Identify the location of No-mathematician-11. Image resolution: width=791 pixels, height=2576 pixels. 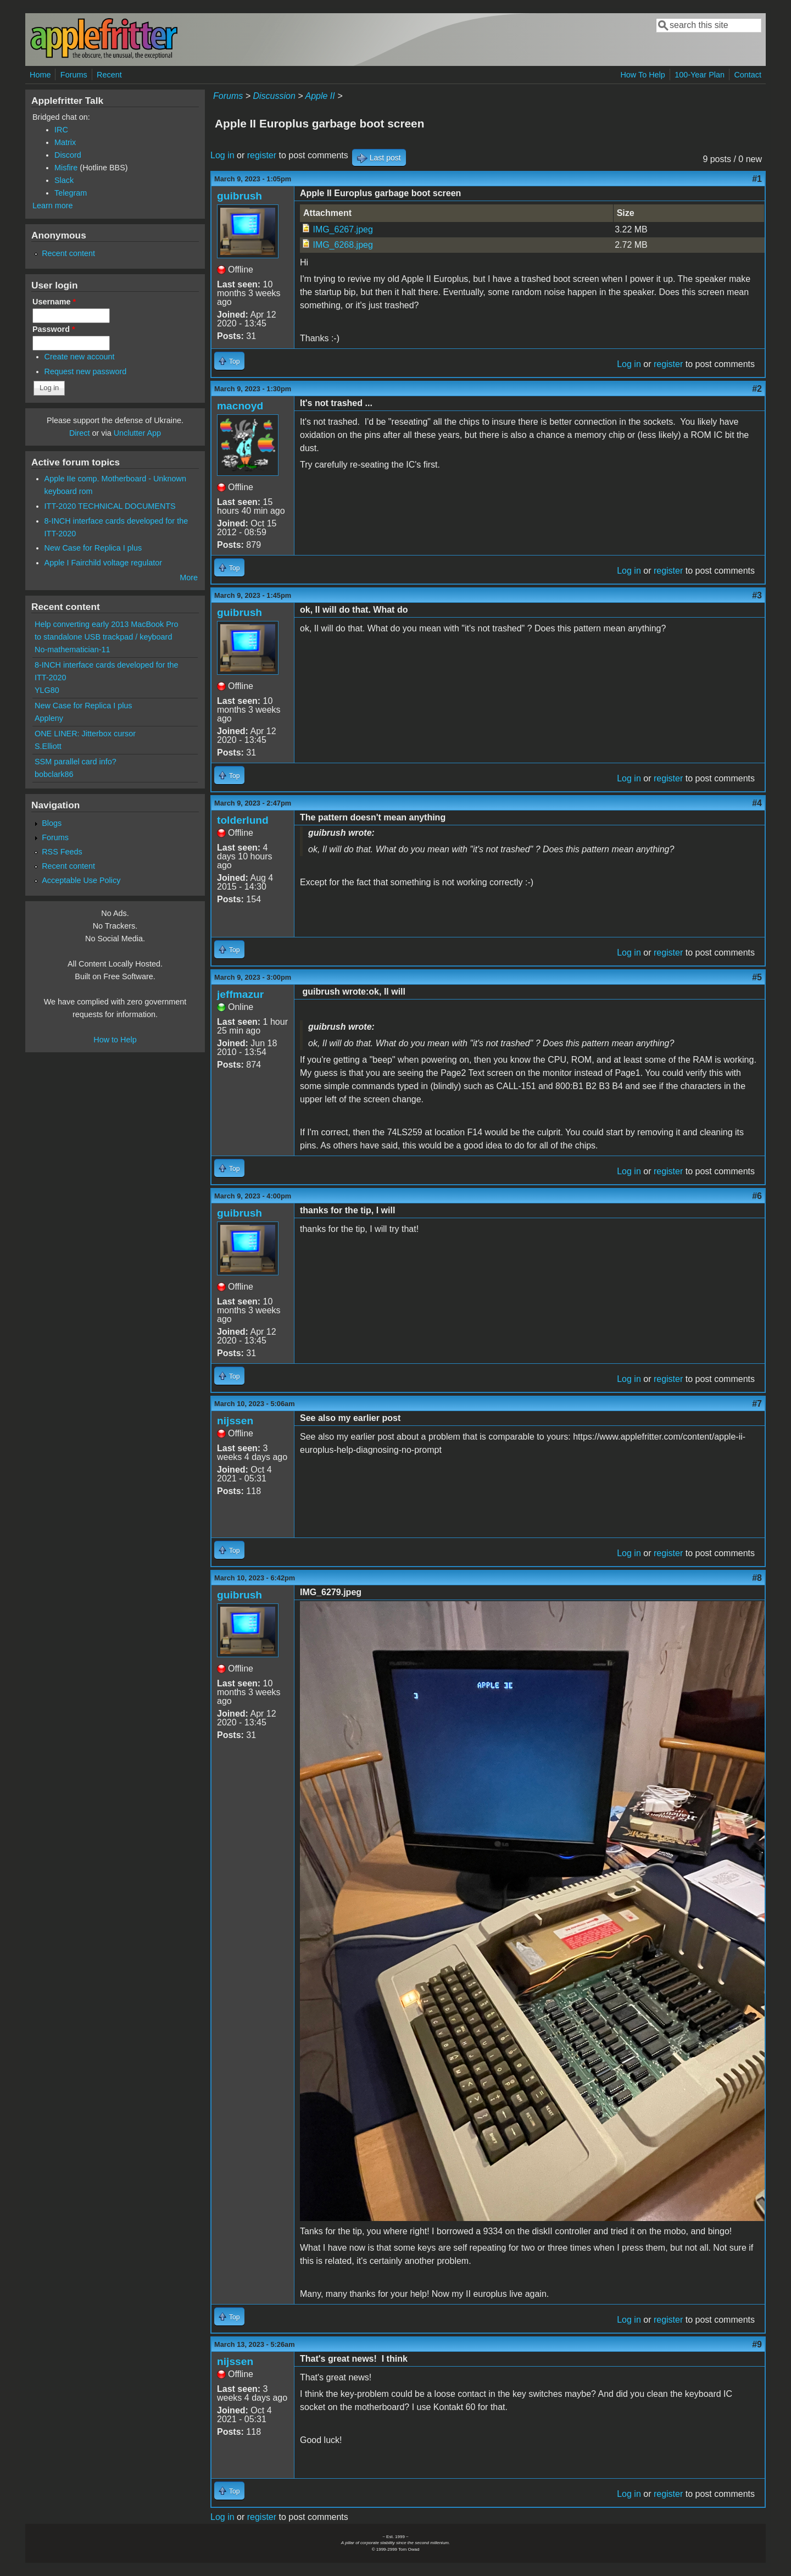
(72, 649).